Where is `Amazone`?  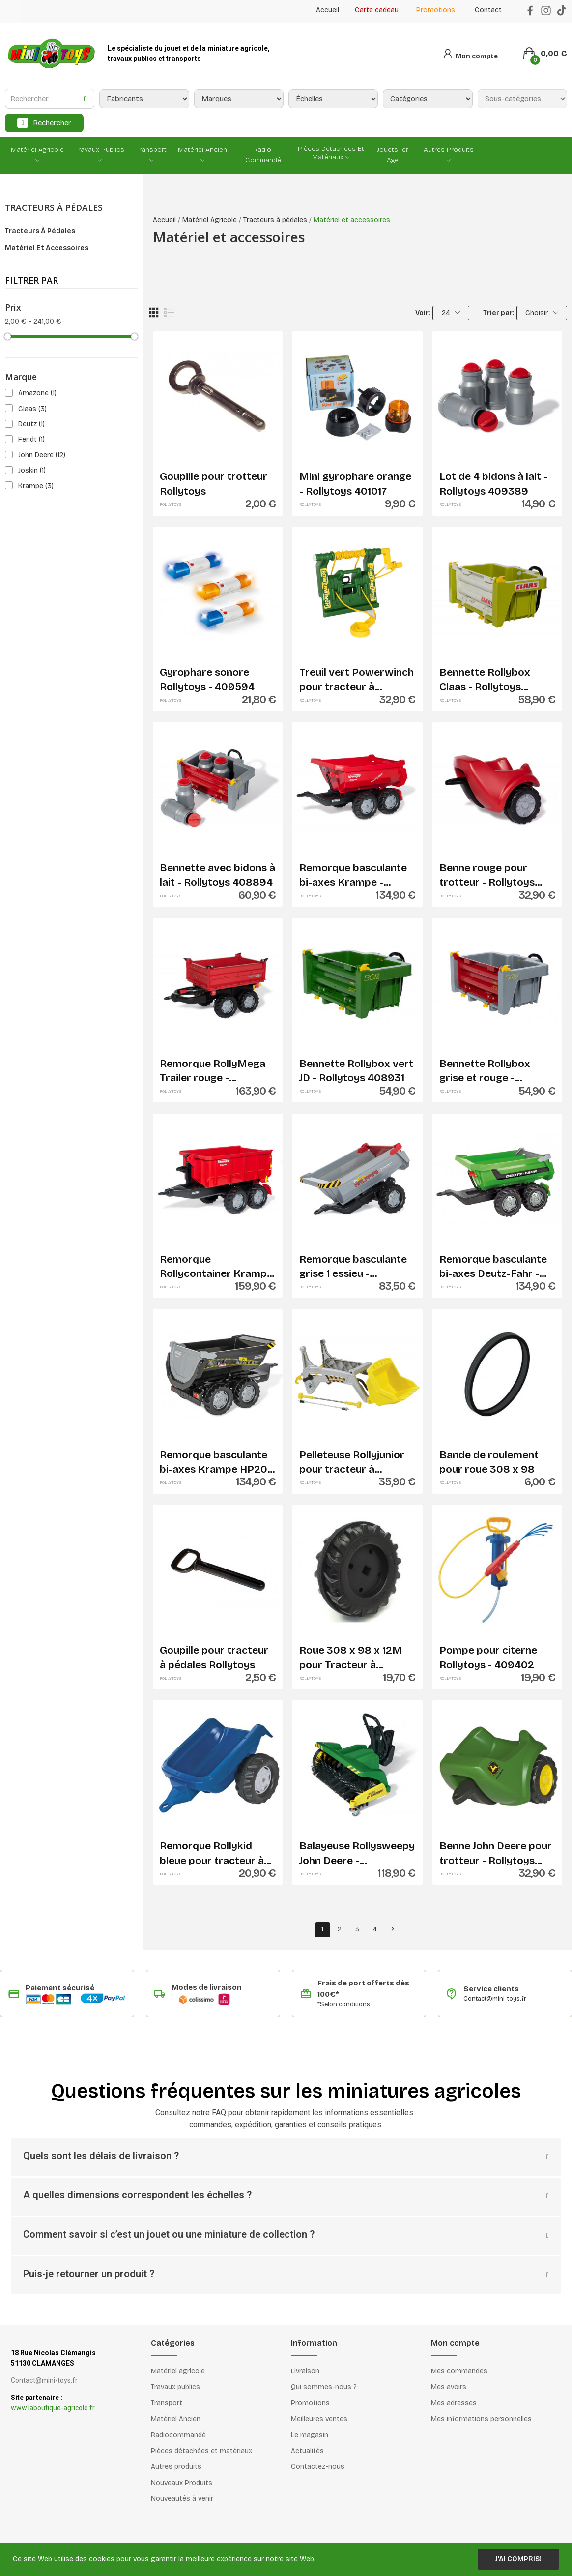
Amazone is located at coordinates (37, 393).